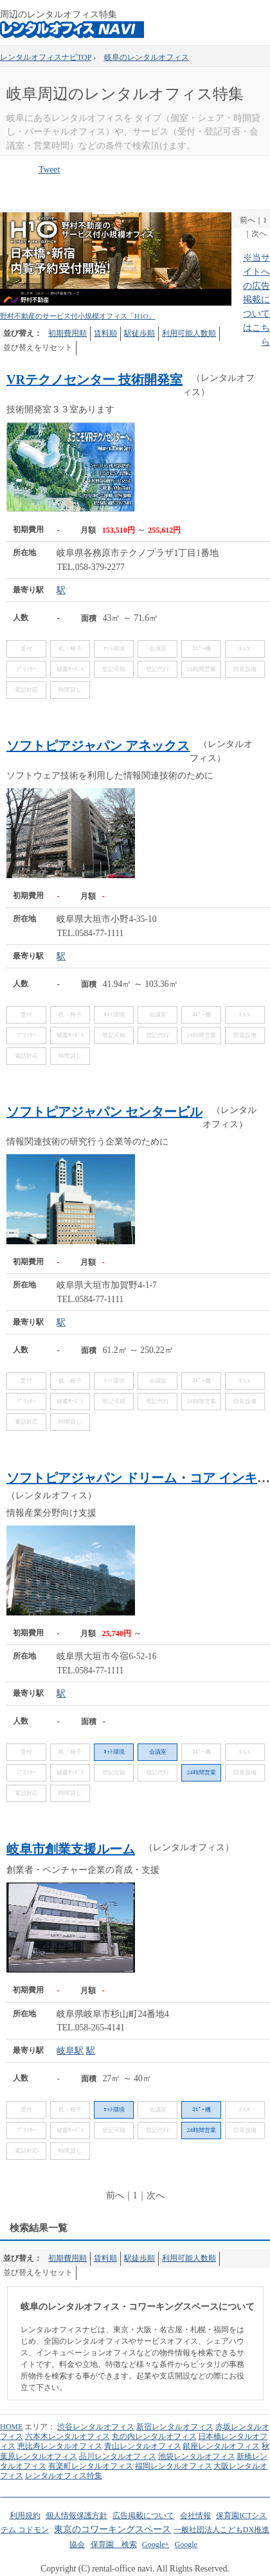 The image size is (270, 2576). What do you see at coordinates (67, 2436) in the screenshot?
I see `六本木レンタルオフィス` at bounding box center [67, 2436].